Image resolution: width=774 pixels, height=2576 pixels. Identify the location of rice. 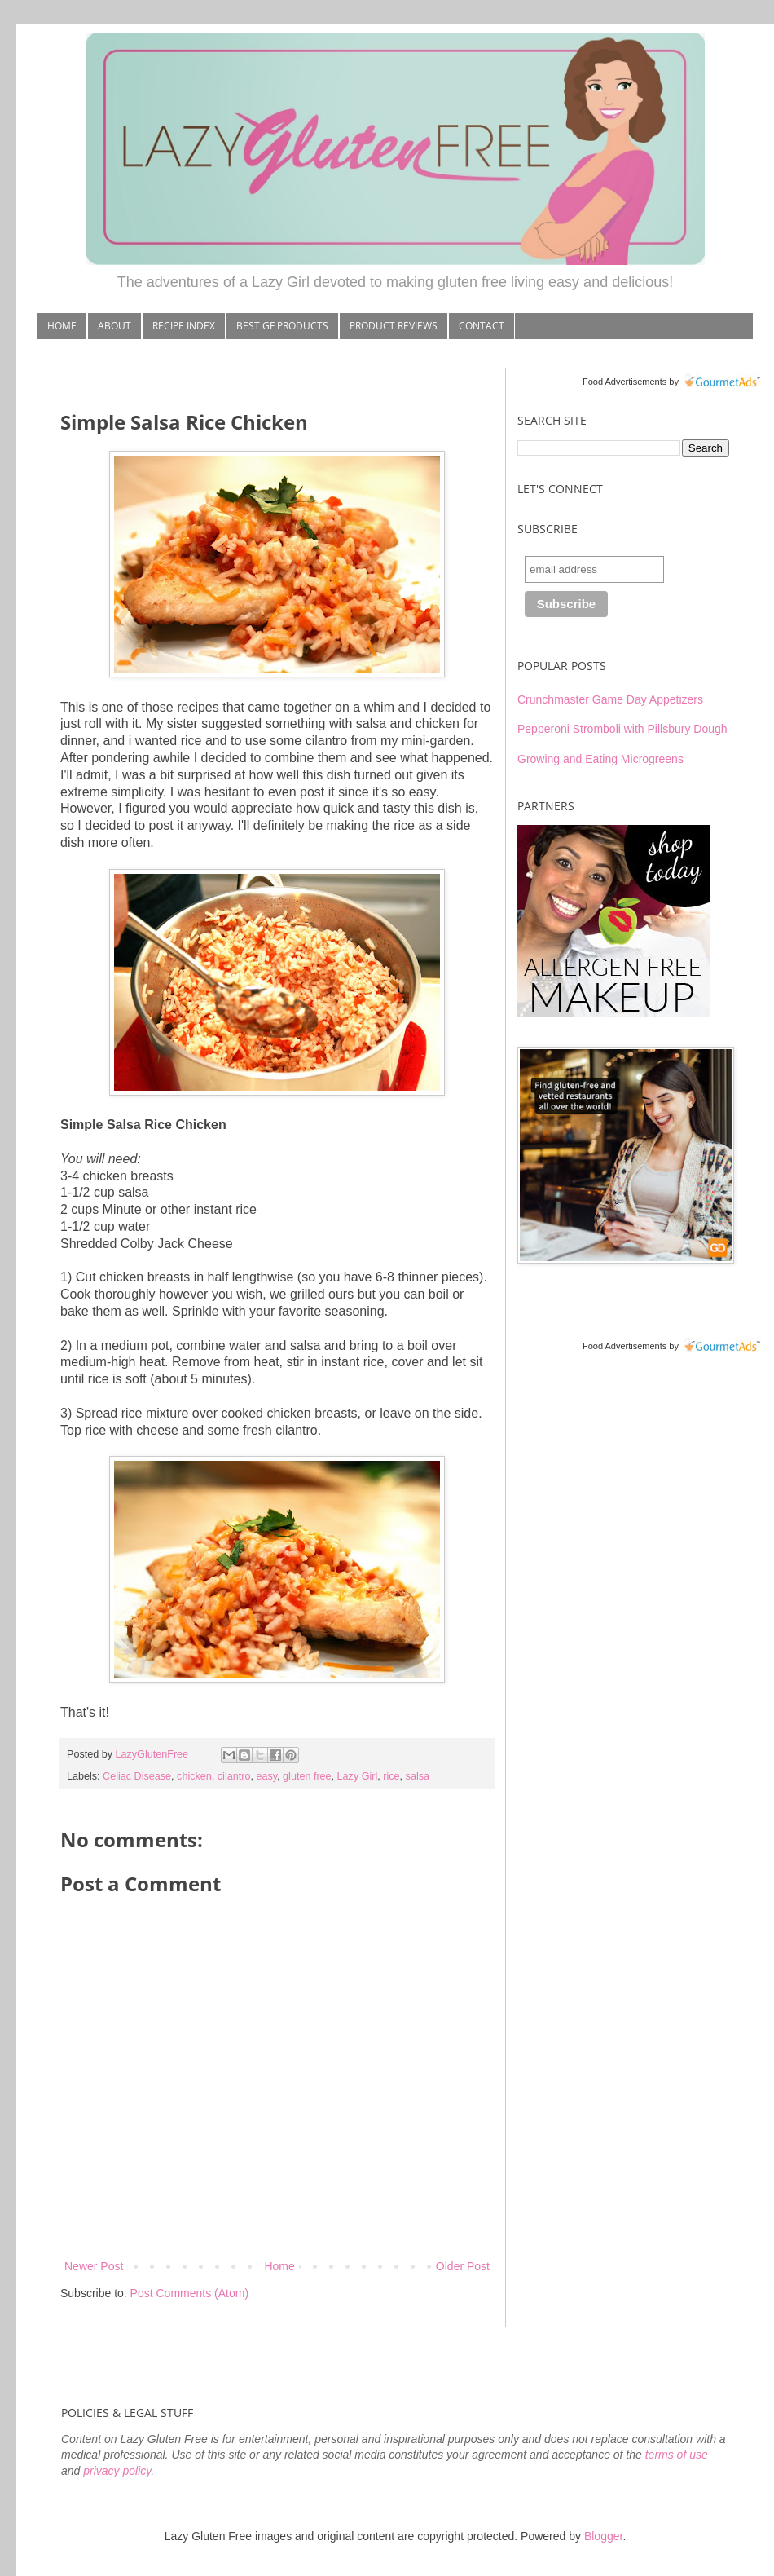
(391, 1776).